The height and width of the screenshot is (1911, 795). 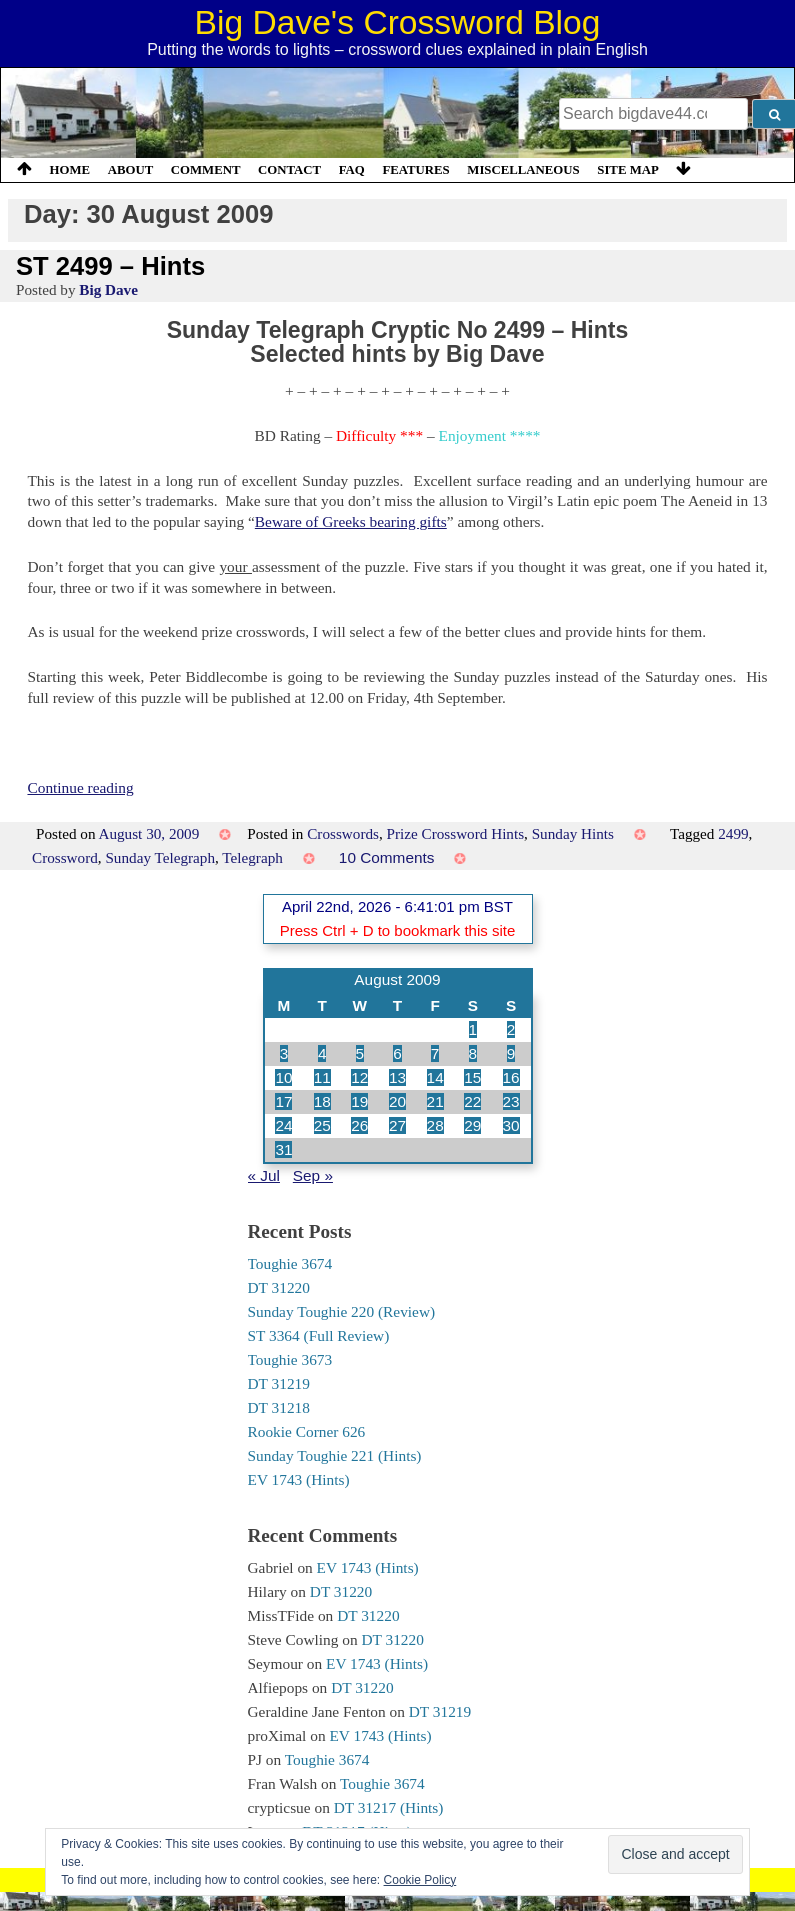 What do you see at coordinates (415, 170) in the screenshot?
I see `Features` at bounding box center [415, 170].